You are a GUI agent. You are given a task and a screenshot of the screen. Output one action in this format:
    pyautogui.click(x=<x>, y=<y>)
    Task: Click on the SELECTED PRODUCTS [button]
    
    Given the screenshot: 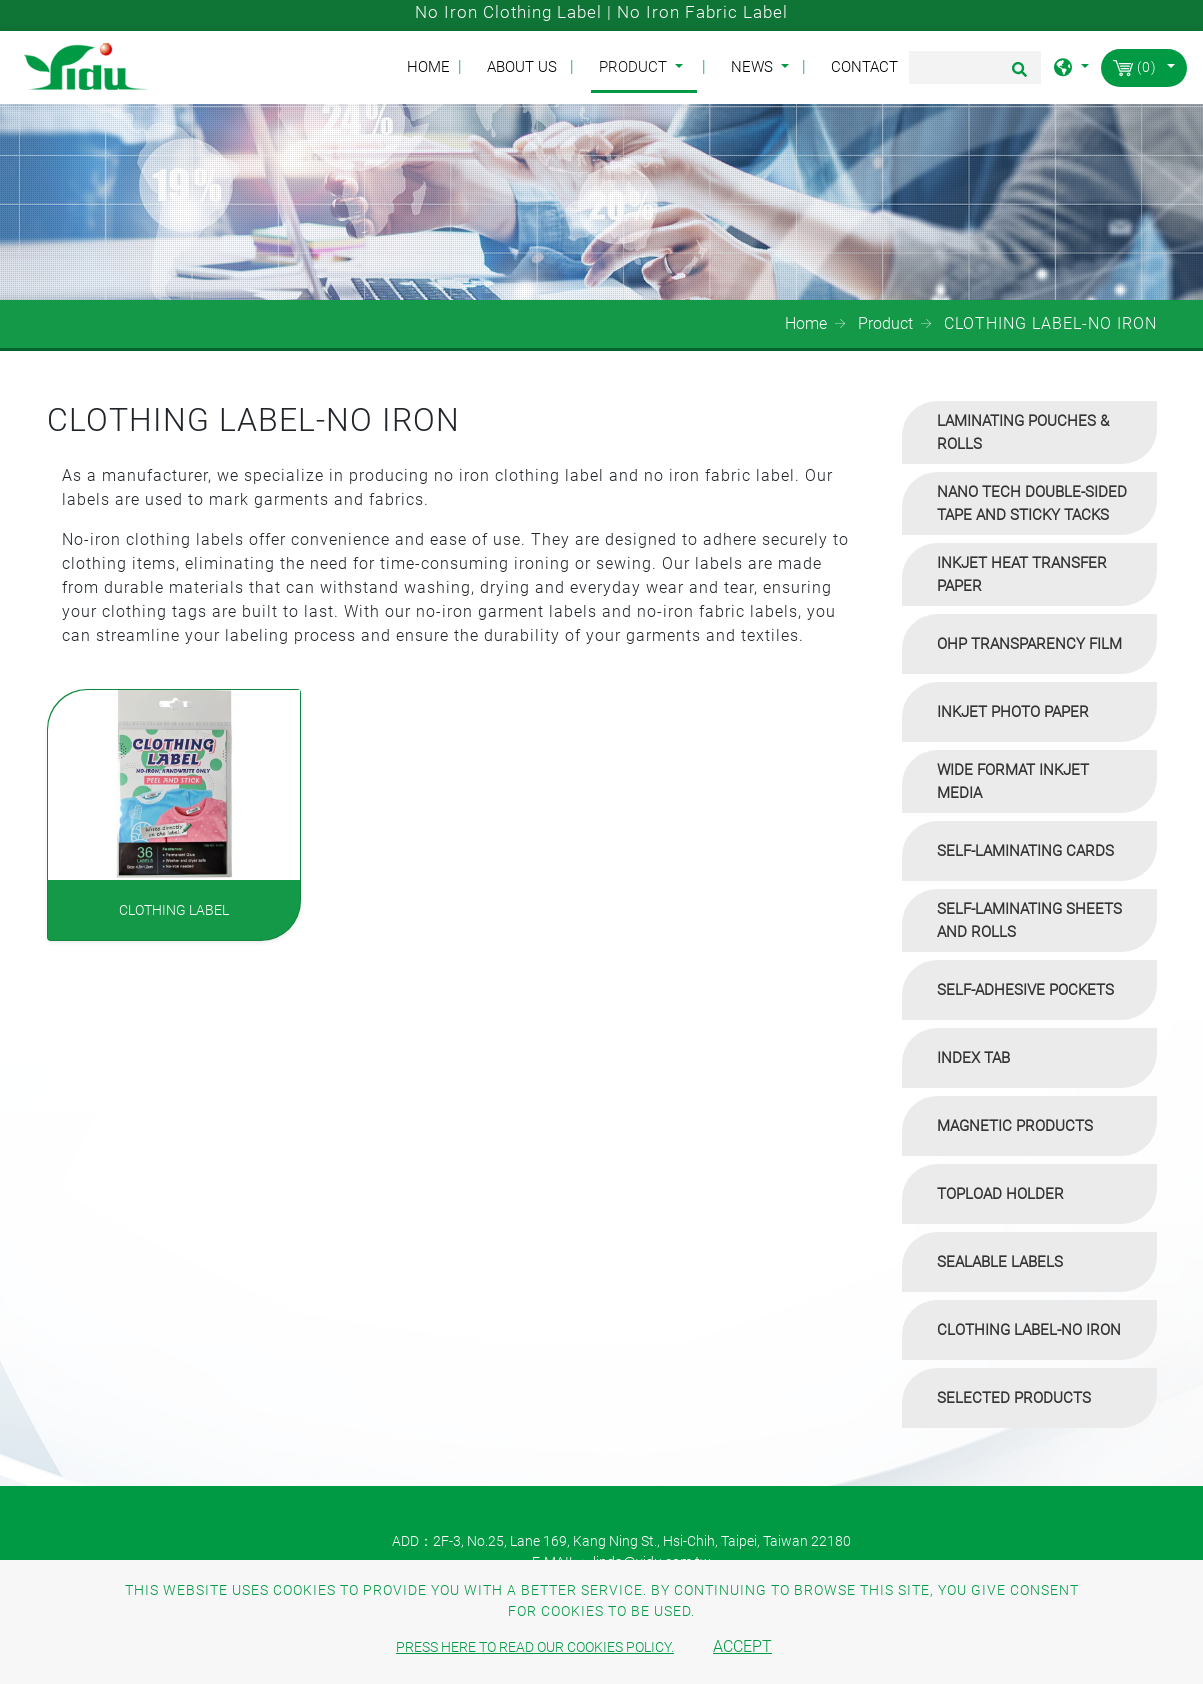 What is the action you would take?
    pyautogui.click(x=1014, y=1398)
    